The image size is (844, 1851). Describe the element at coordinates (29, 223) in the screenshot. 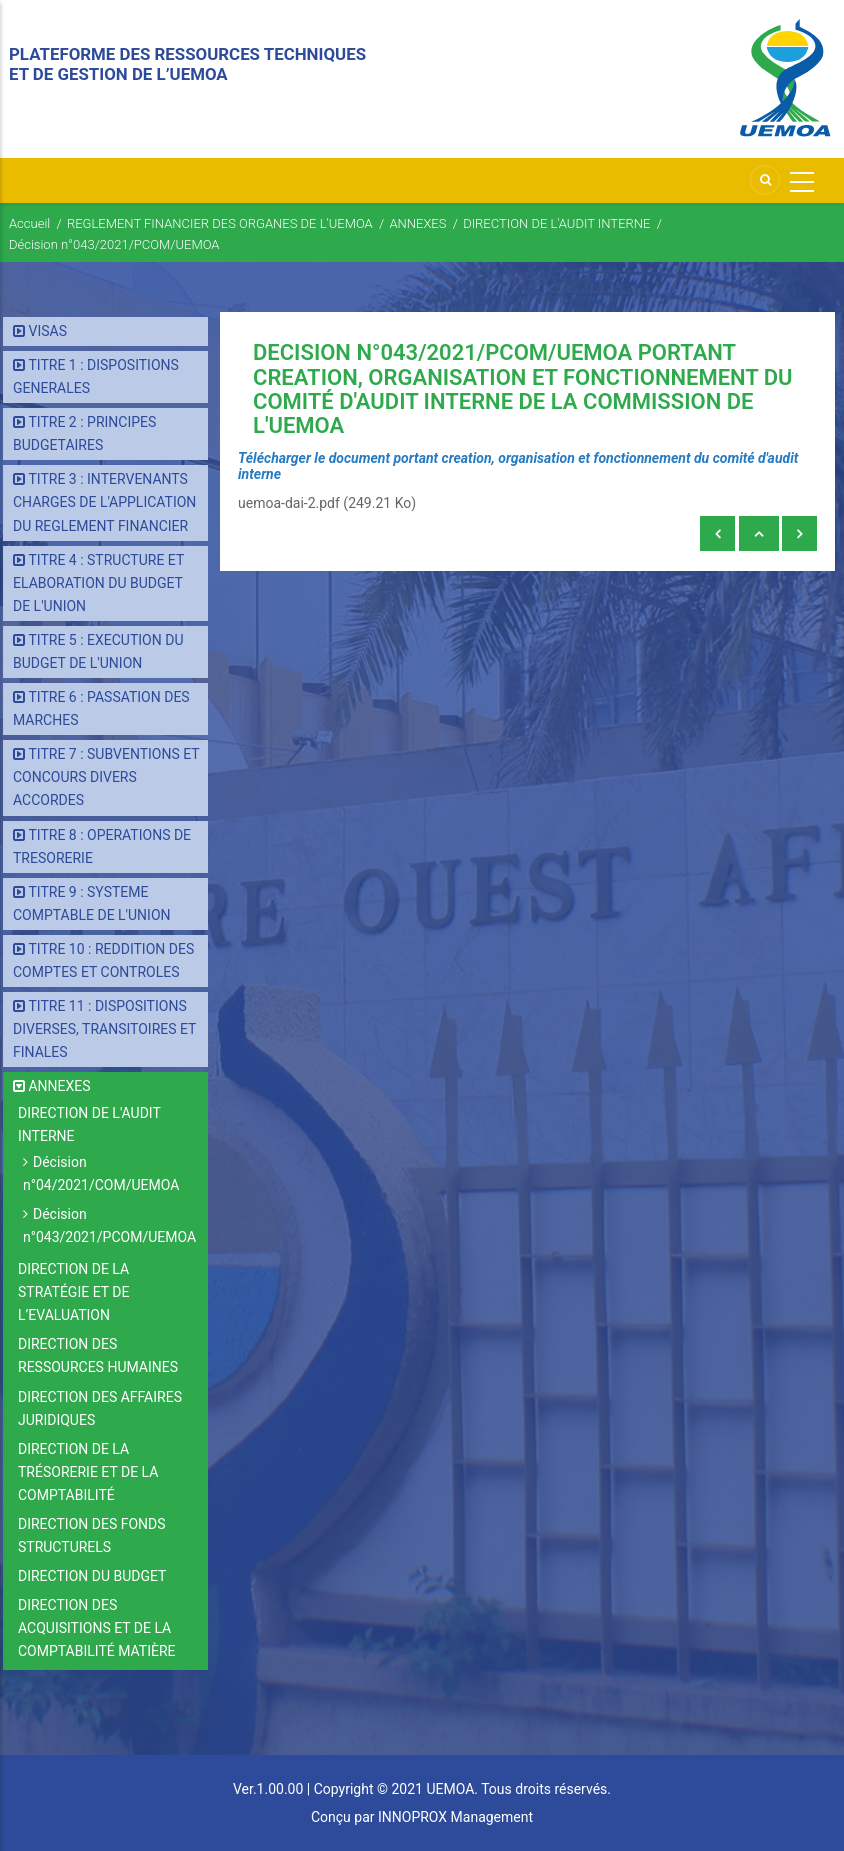

I see `Accueil` at that location.